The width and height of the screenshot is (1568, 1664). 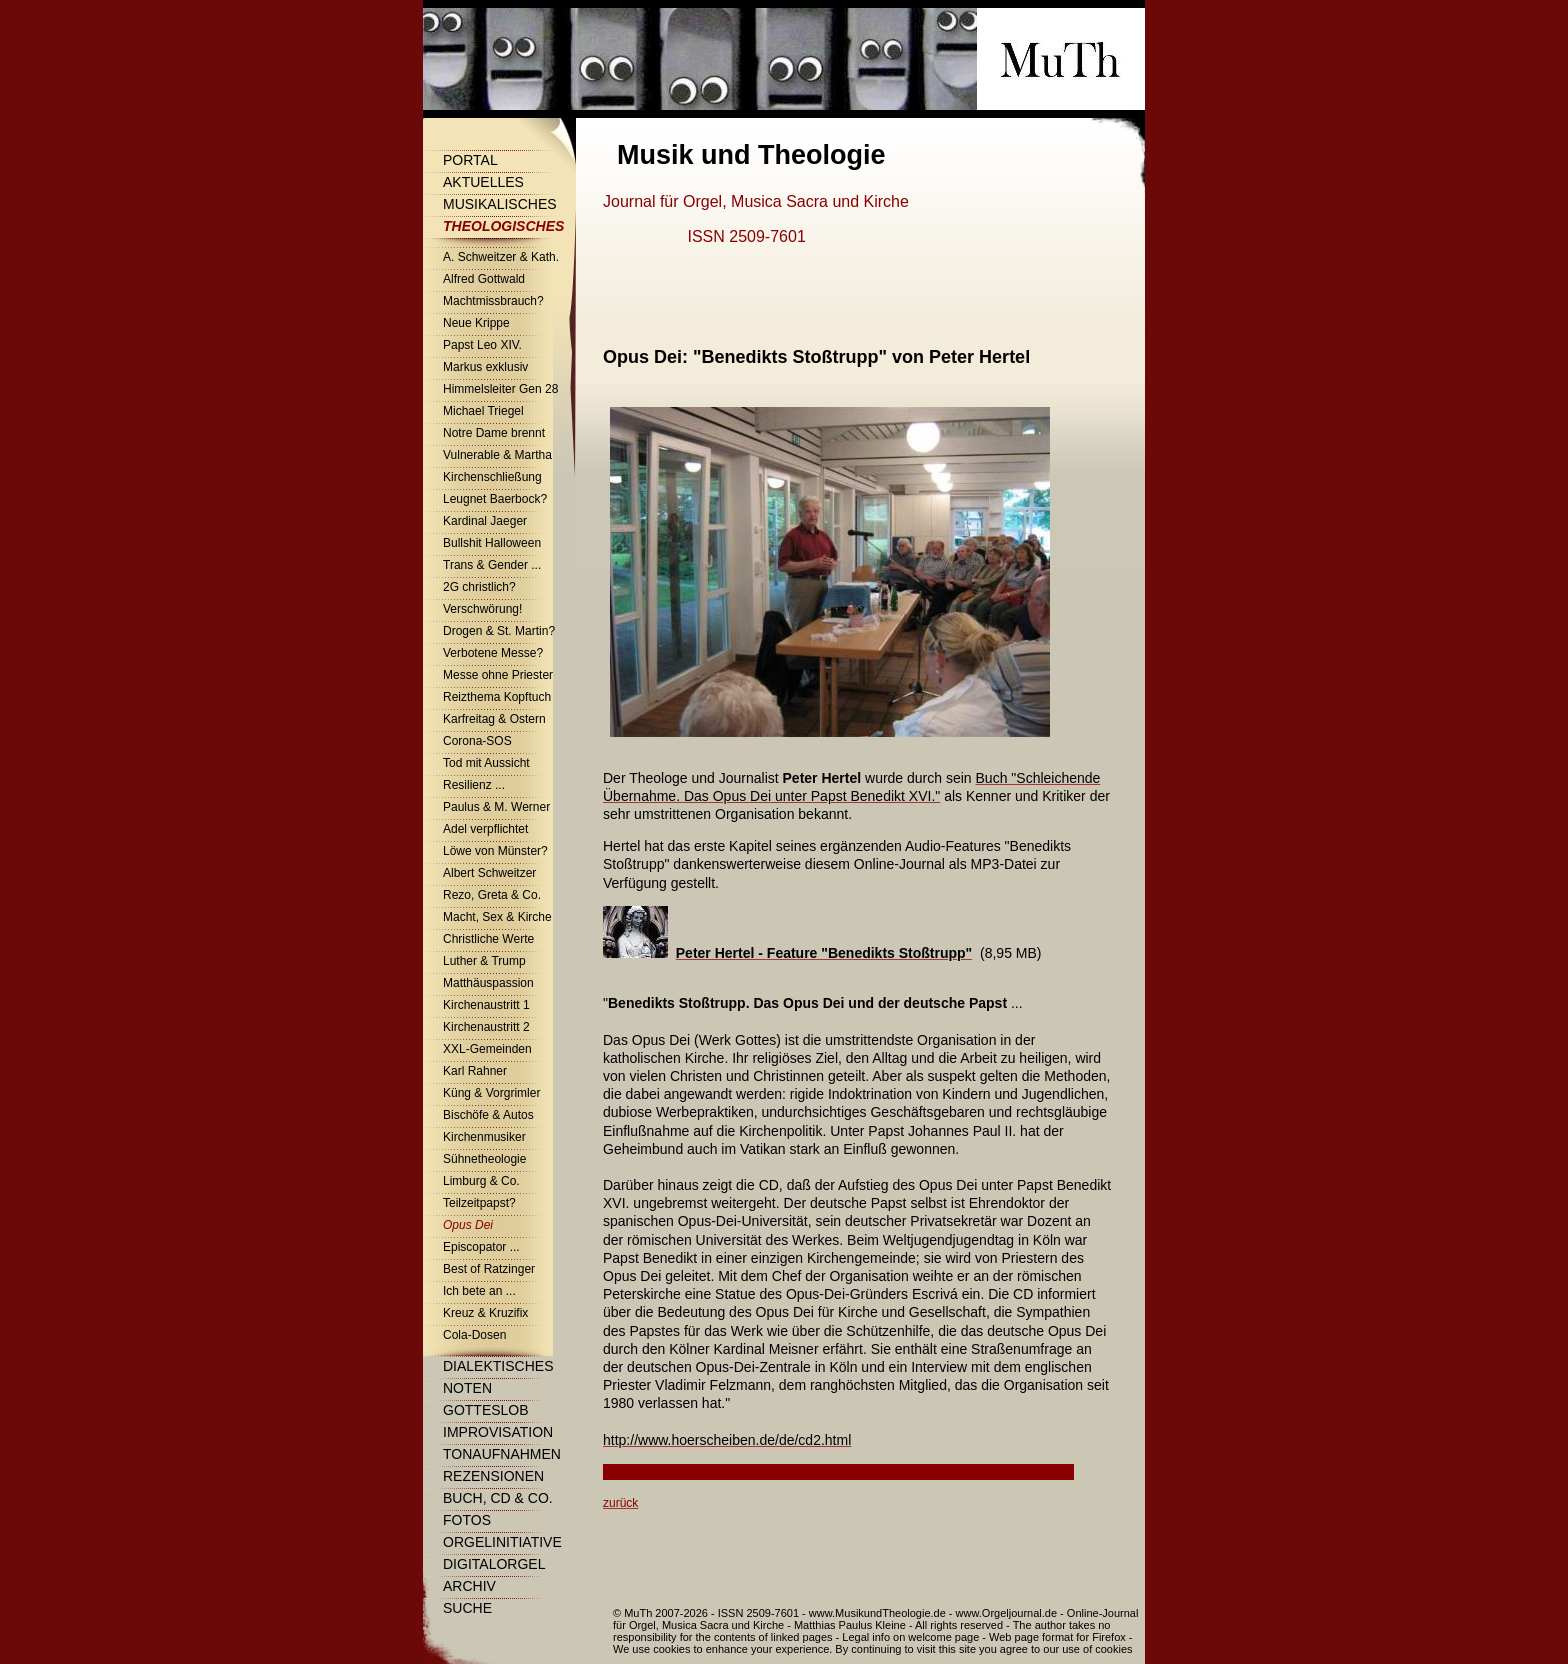 What do you see at coordinates (484, 279) in the screenshot?
I see `Alfred Gottwald` at bounding box center [484, 279].